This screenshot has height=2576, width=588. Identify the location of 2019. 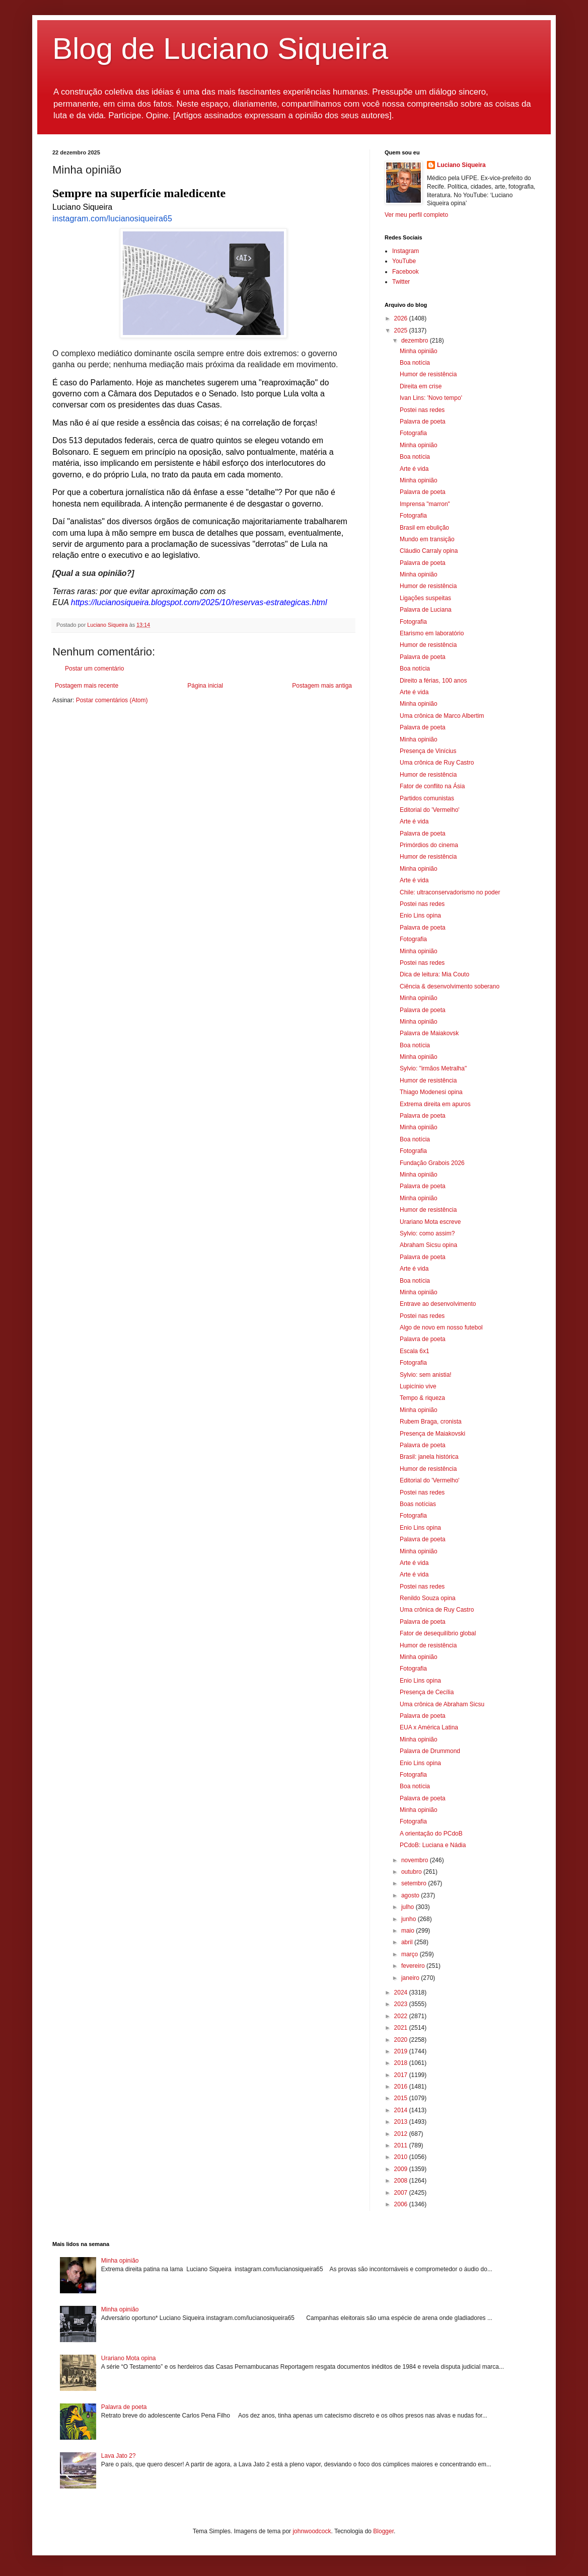
(401, 2051).